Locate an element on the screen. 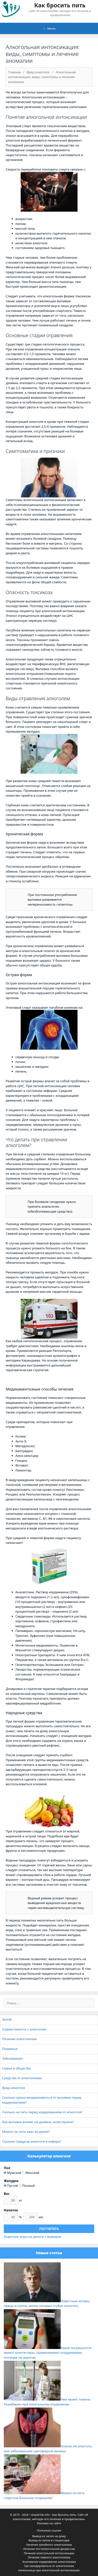  Сколько нужно воздерживаться от выпивки перед кодированием? is located at coordinates (41, 2100).